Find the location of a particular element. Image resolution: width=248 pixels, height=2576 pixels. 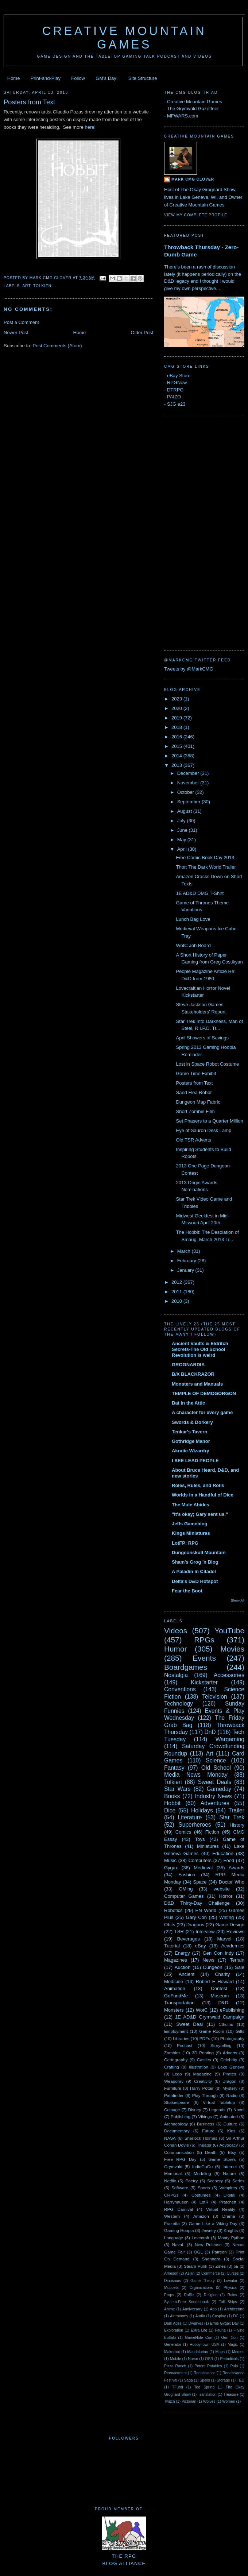

Future is located at coordinates (208, 2130).